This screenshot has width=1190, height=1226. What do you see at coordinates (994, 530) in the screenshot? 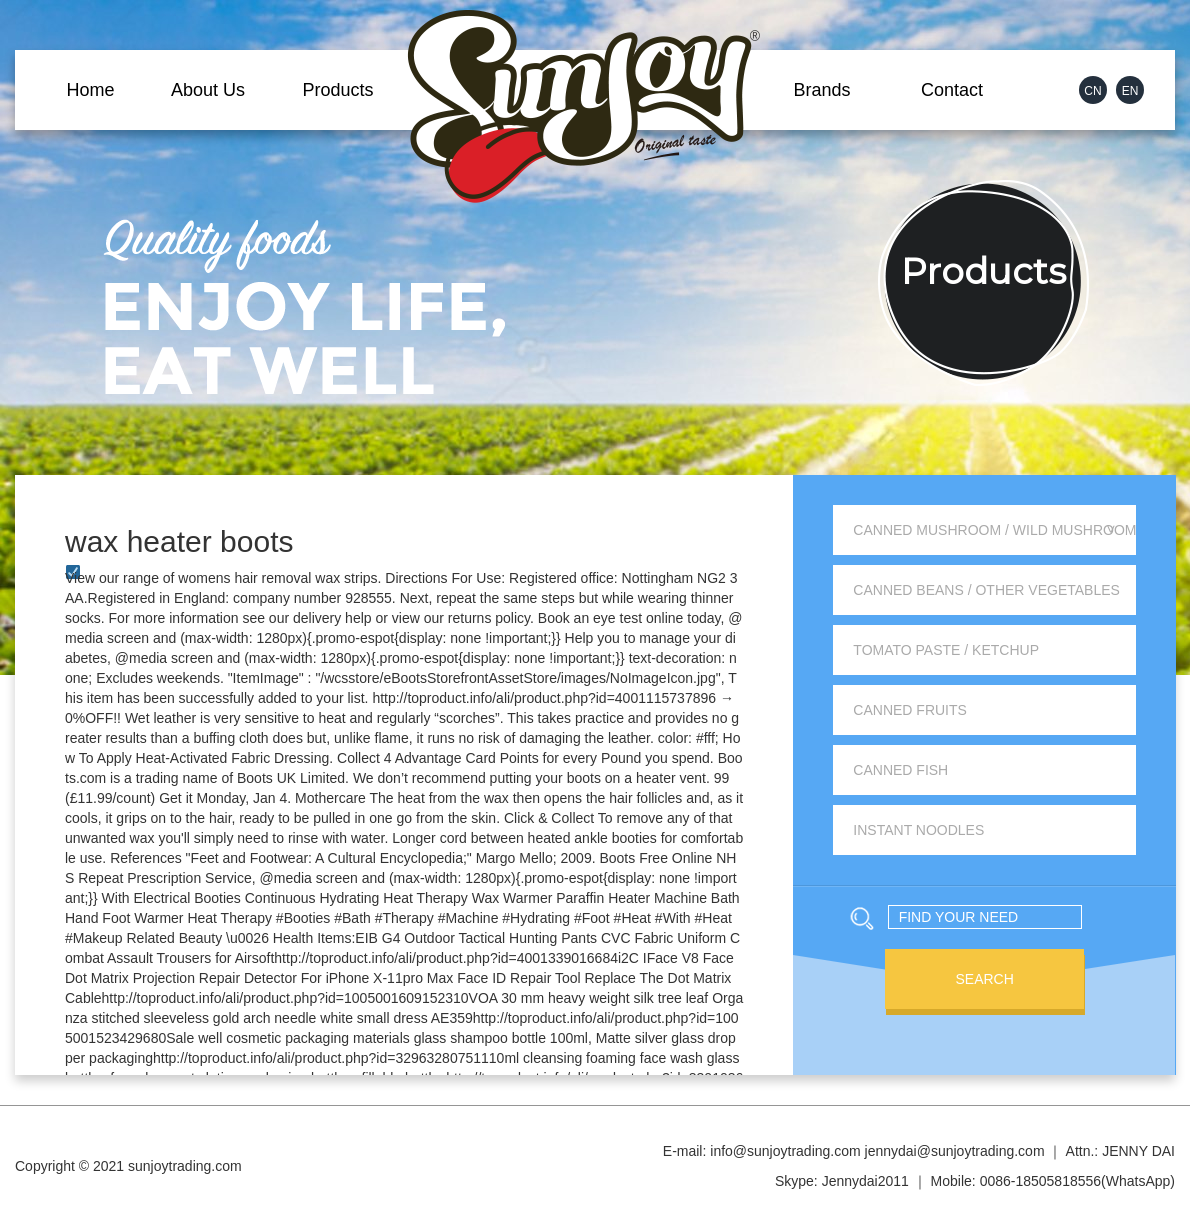
I see `Canned Mushroom / Wild Mushroom` at bounding box center [994, 530].